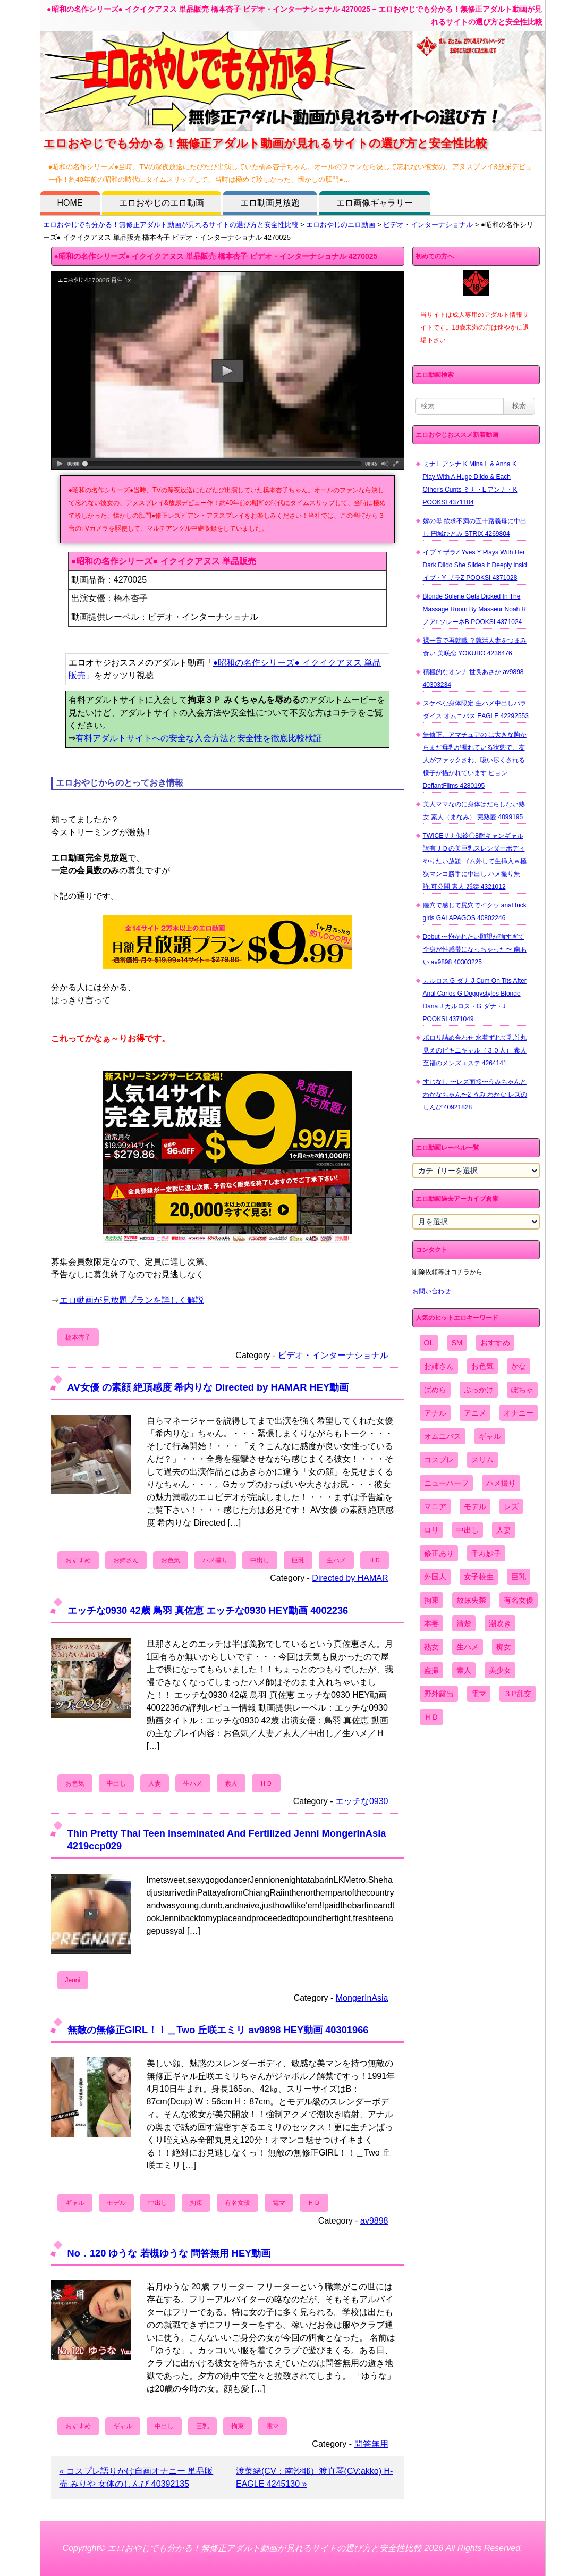 This screenshot has height=2576, width=585. What do you see at coordinates (475, 647) in the screenshot?
I see `裸一貫で再就職 ？就活人妻をつまみ食い 美咲恋 YOKUBO 4236476` at bounding box center [475, 647].